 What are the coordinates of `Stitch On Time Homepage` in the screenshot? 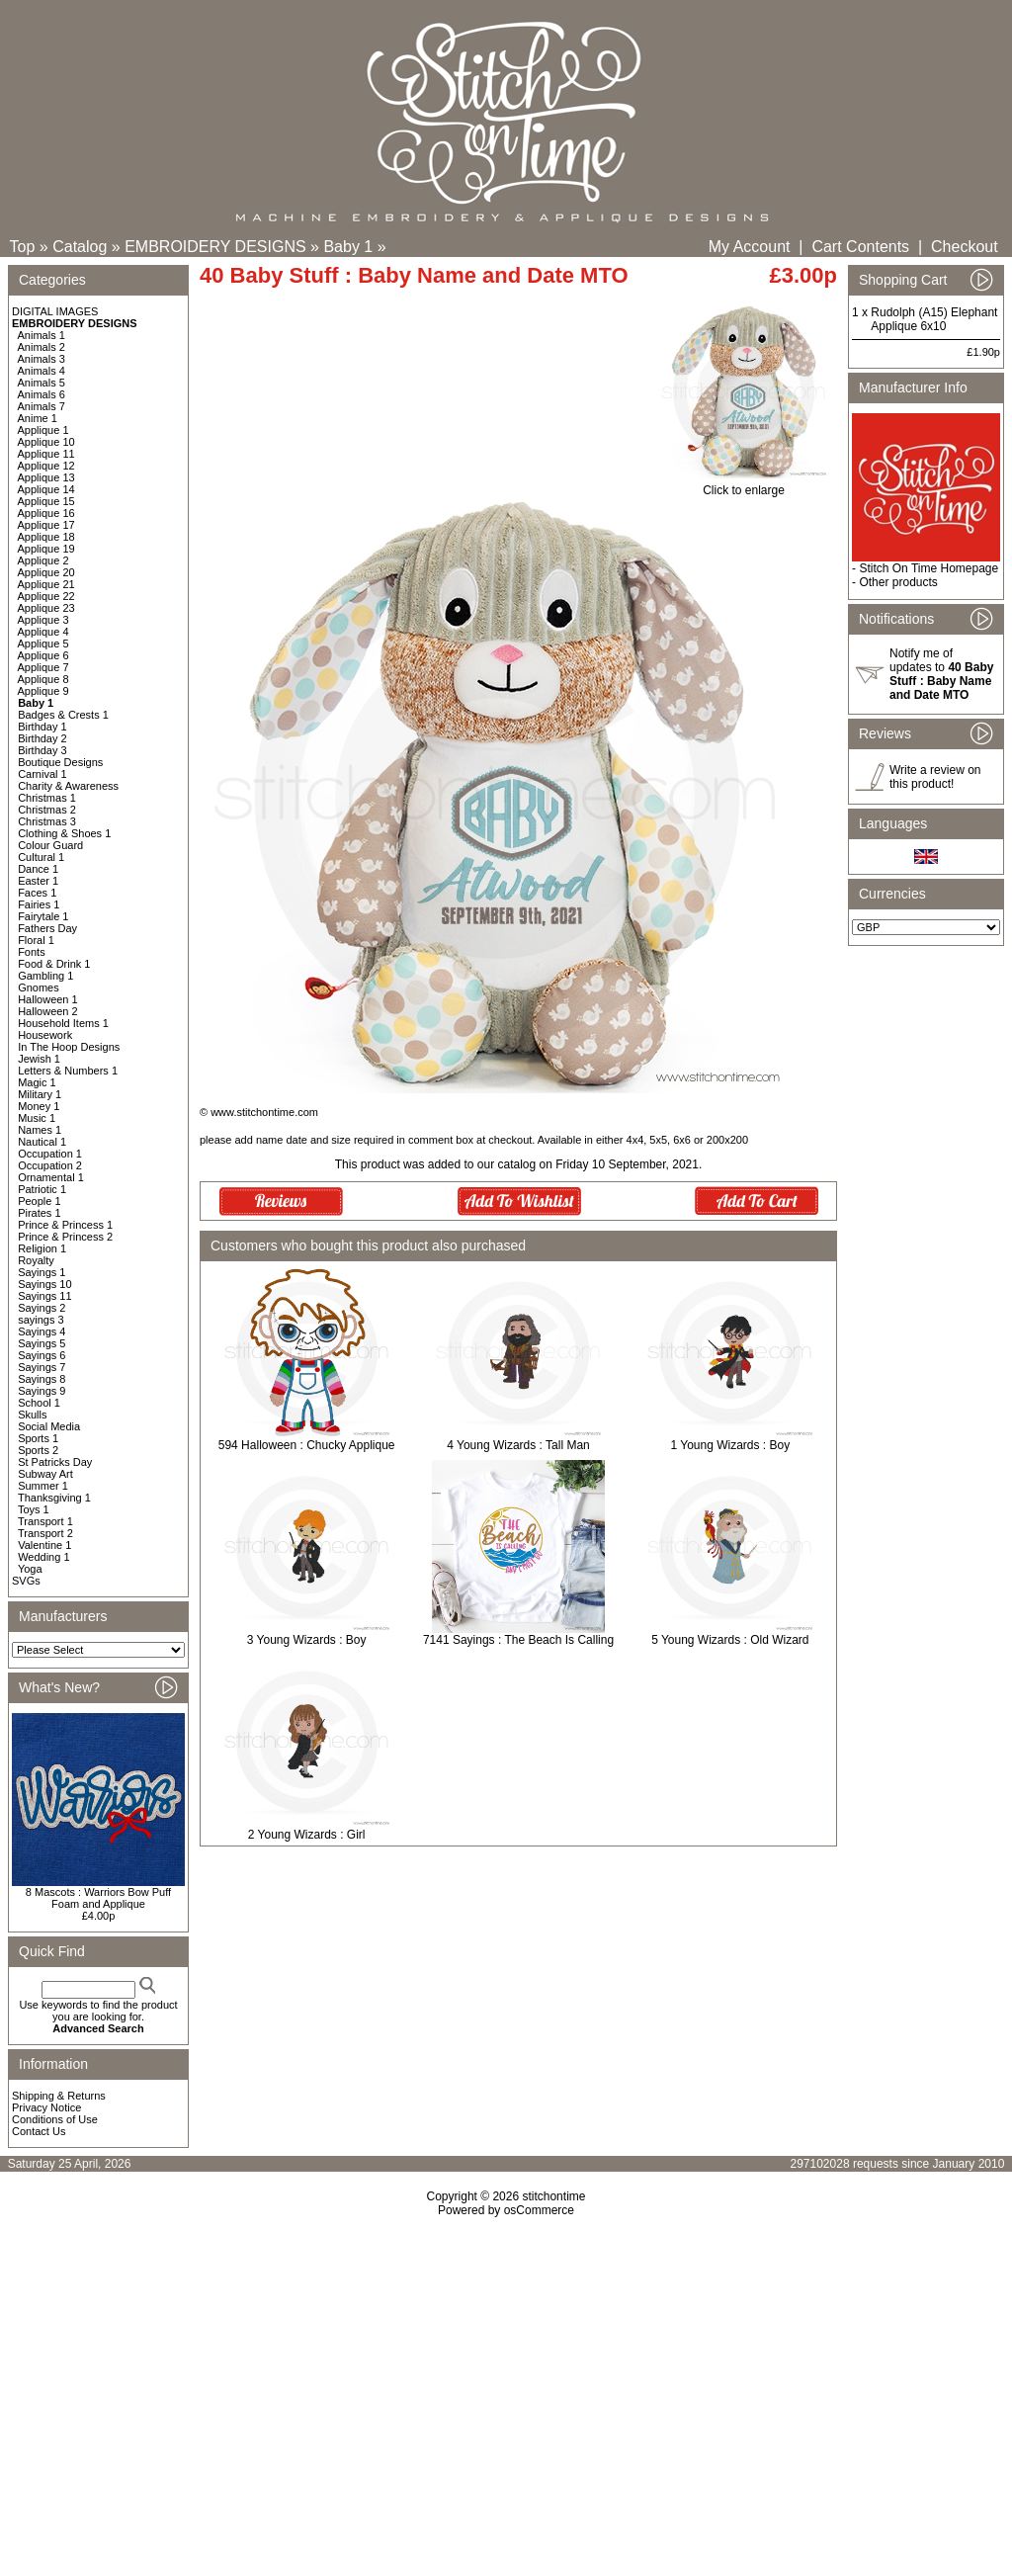 It's located at (928, 568).